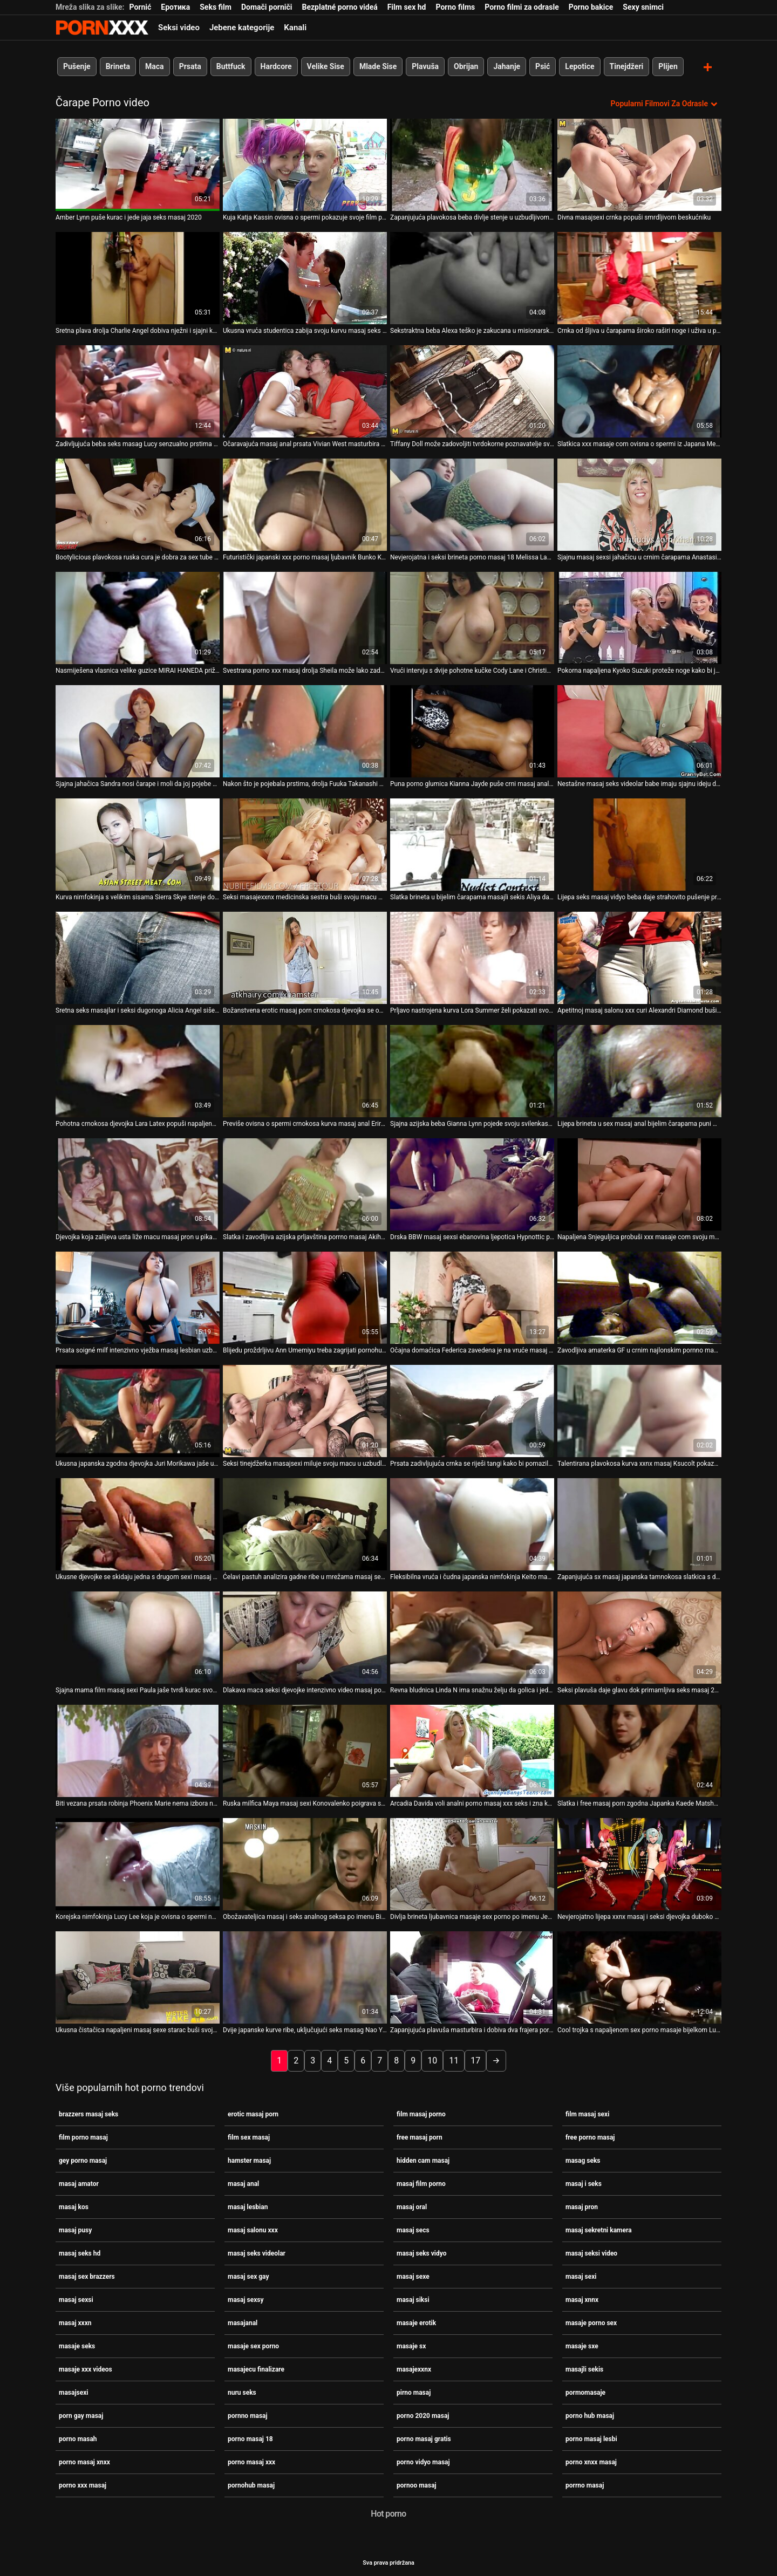 The width and height of the screenshot is (777, 2576). What do you see at coordinates (305, 1410) in the screenshot?
I see `[Gledanje videozapisa o Seksi tinejdžerka masajsexi miluje svoju macu u uzbudljivom solo videu]` at bounding box center [305, 1410].